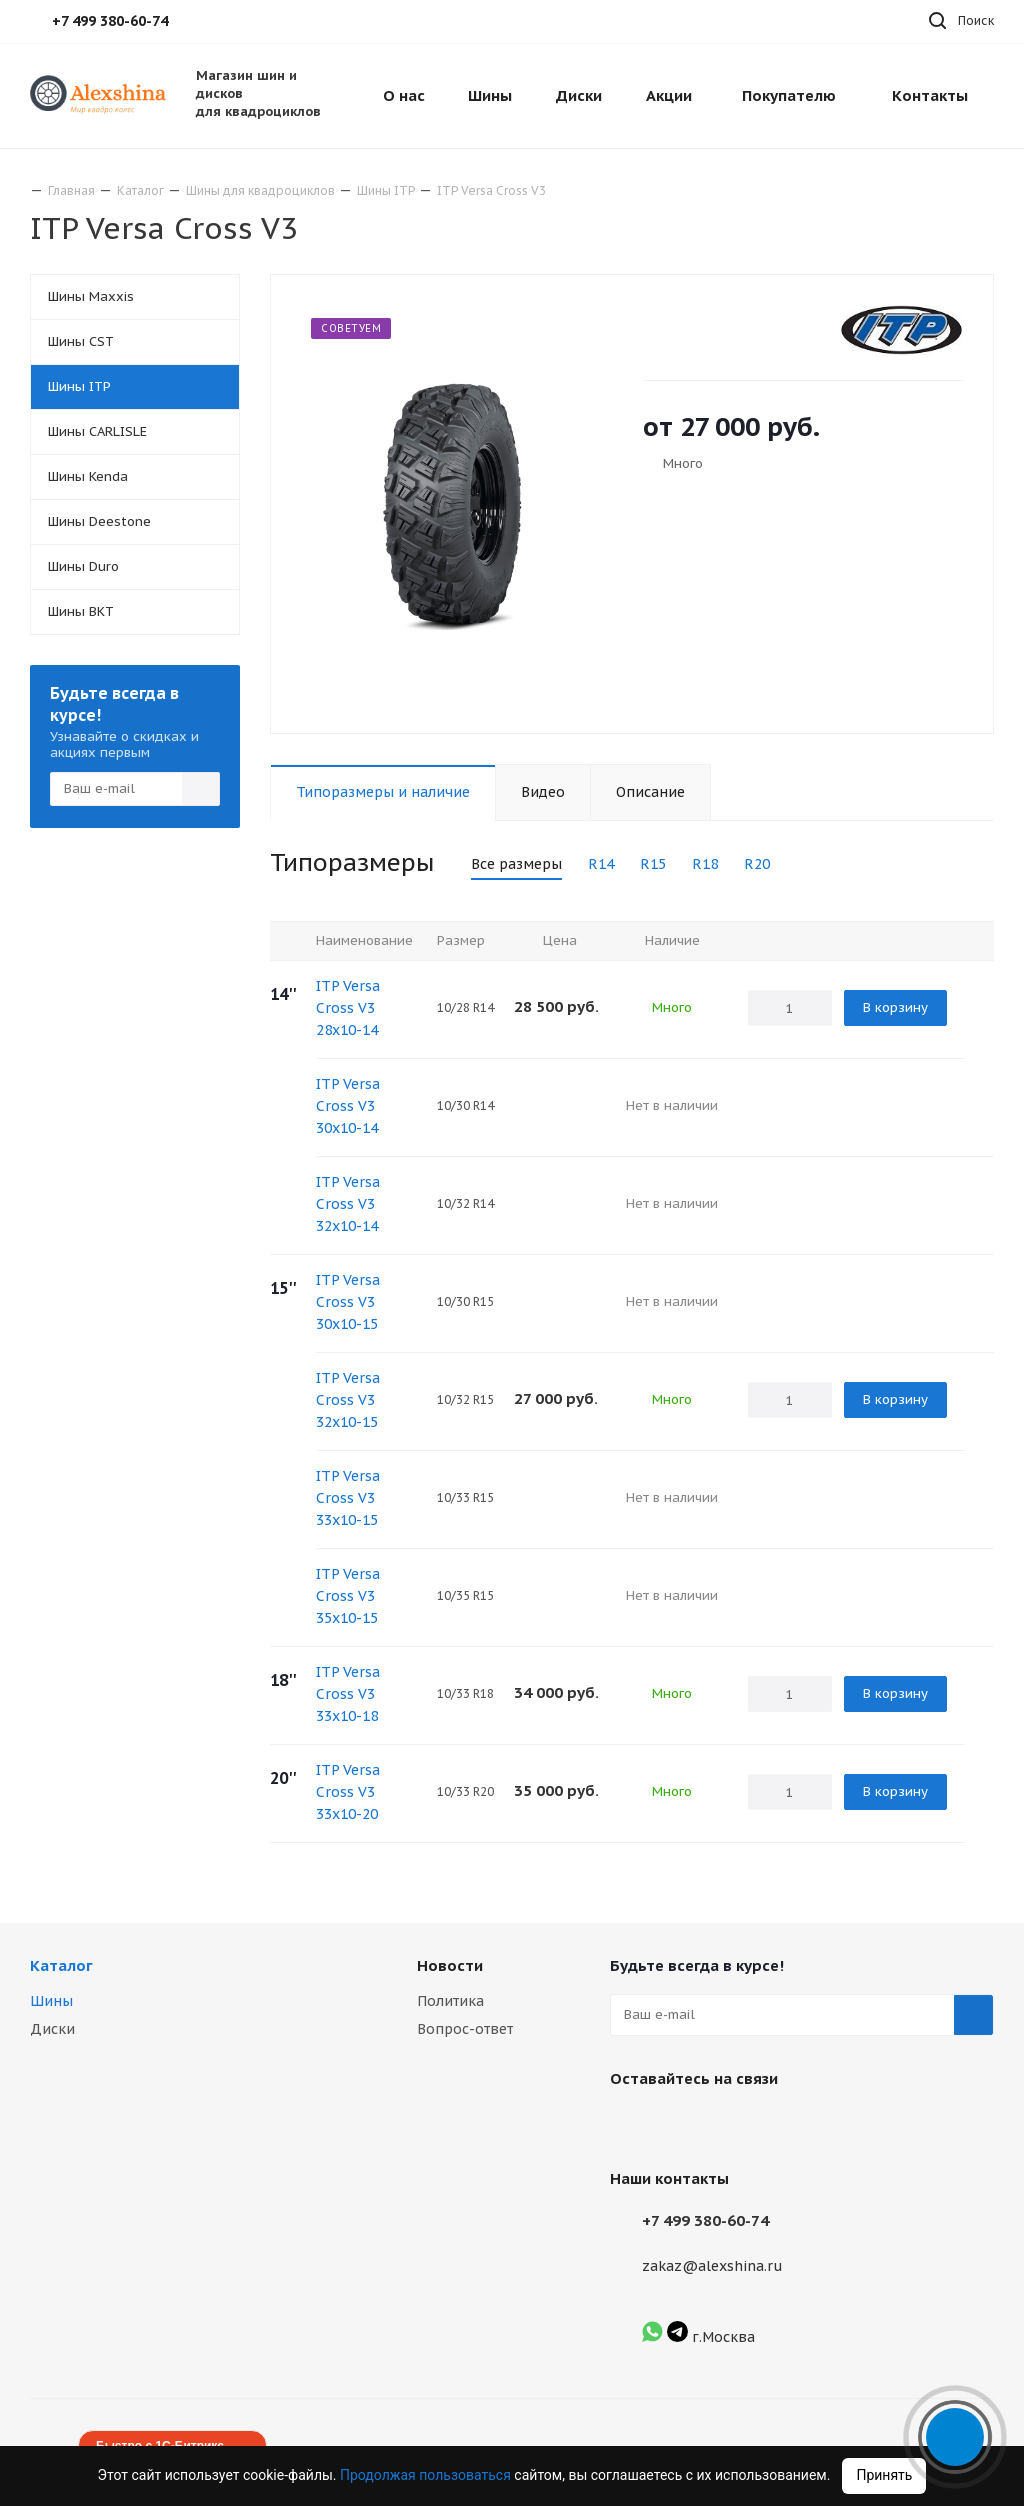 The width and height of the screenshot is (1024, 2506). What do you see at coordinates (348, 1008) in the screenshot?
I see `ITP Versa Cross V3 28x10-14` at bounding box center [348, 1008].